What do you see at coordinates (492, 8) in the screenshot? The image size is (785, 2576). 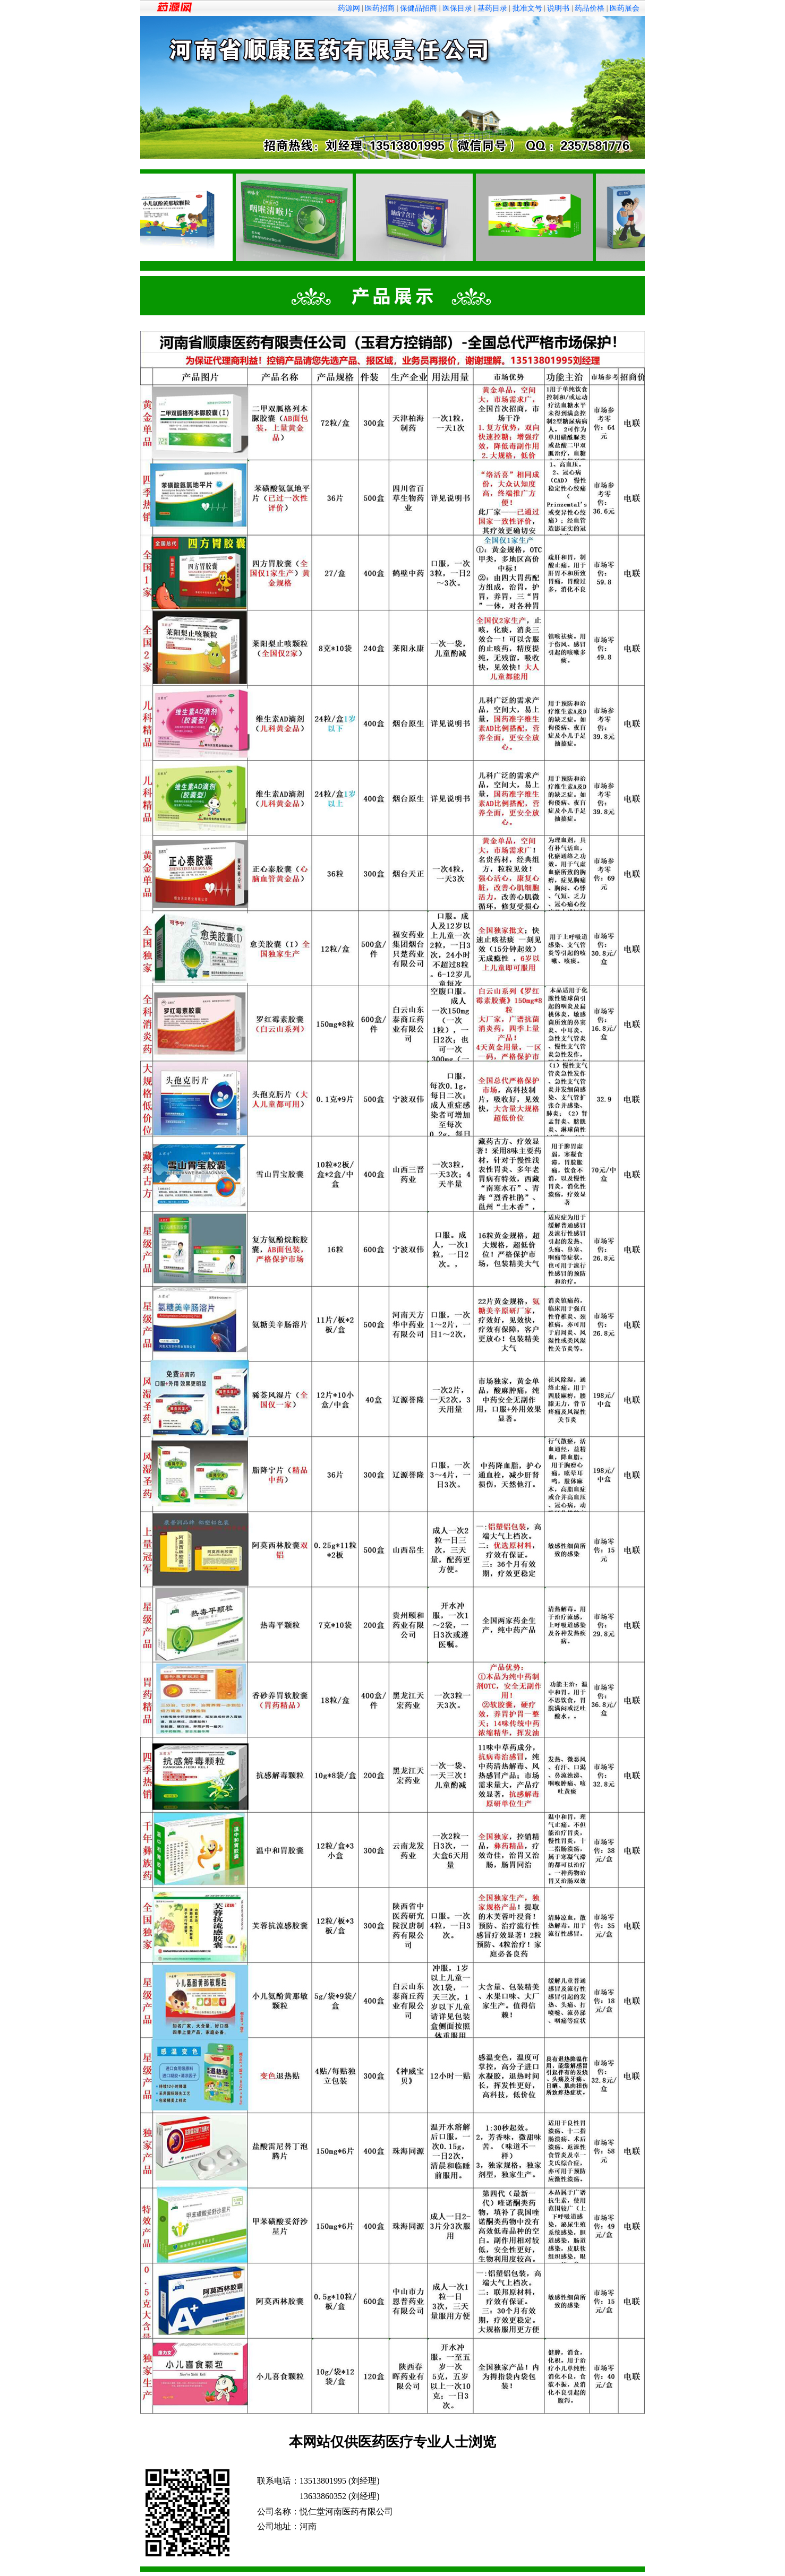 I see `基药目录` at bounding box center [492, 8].